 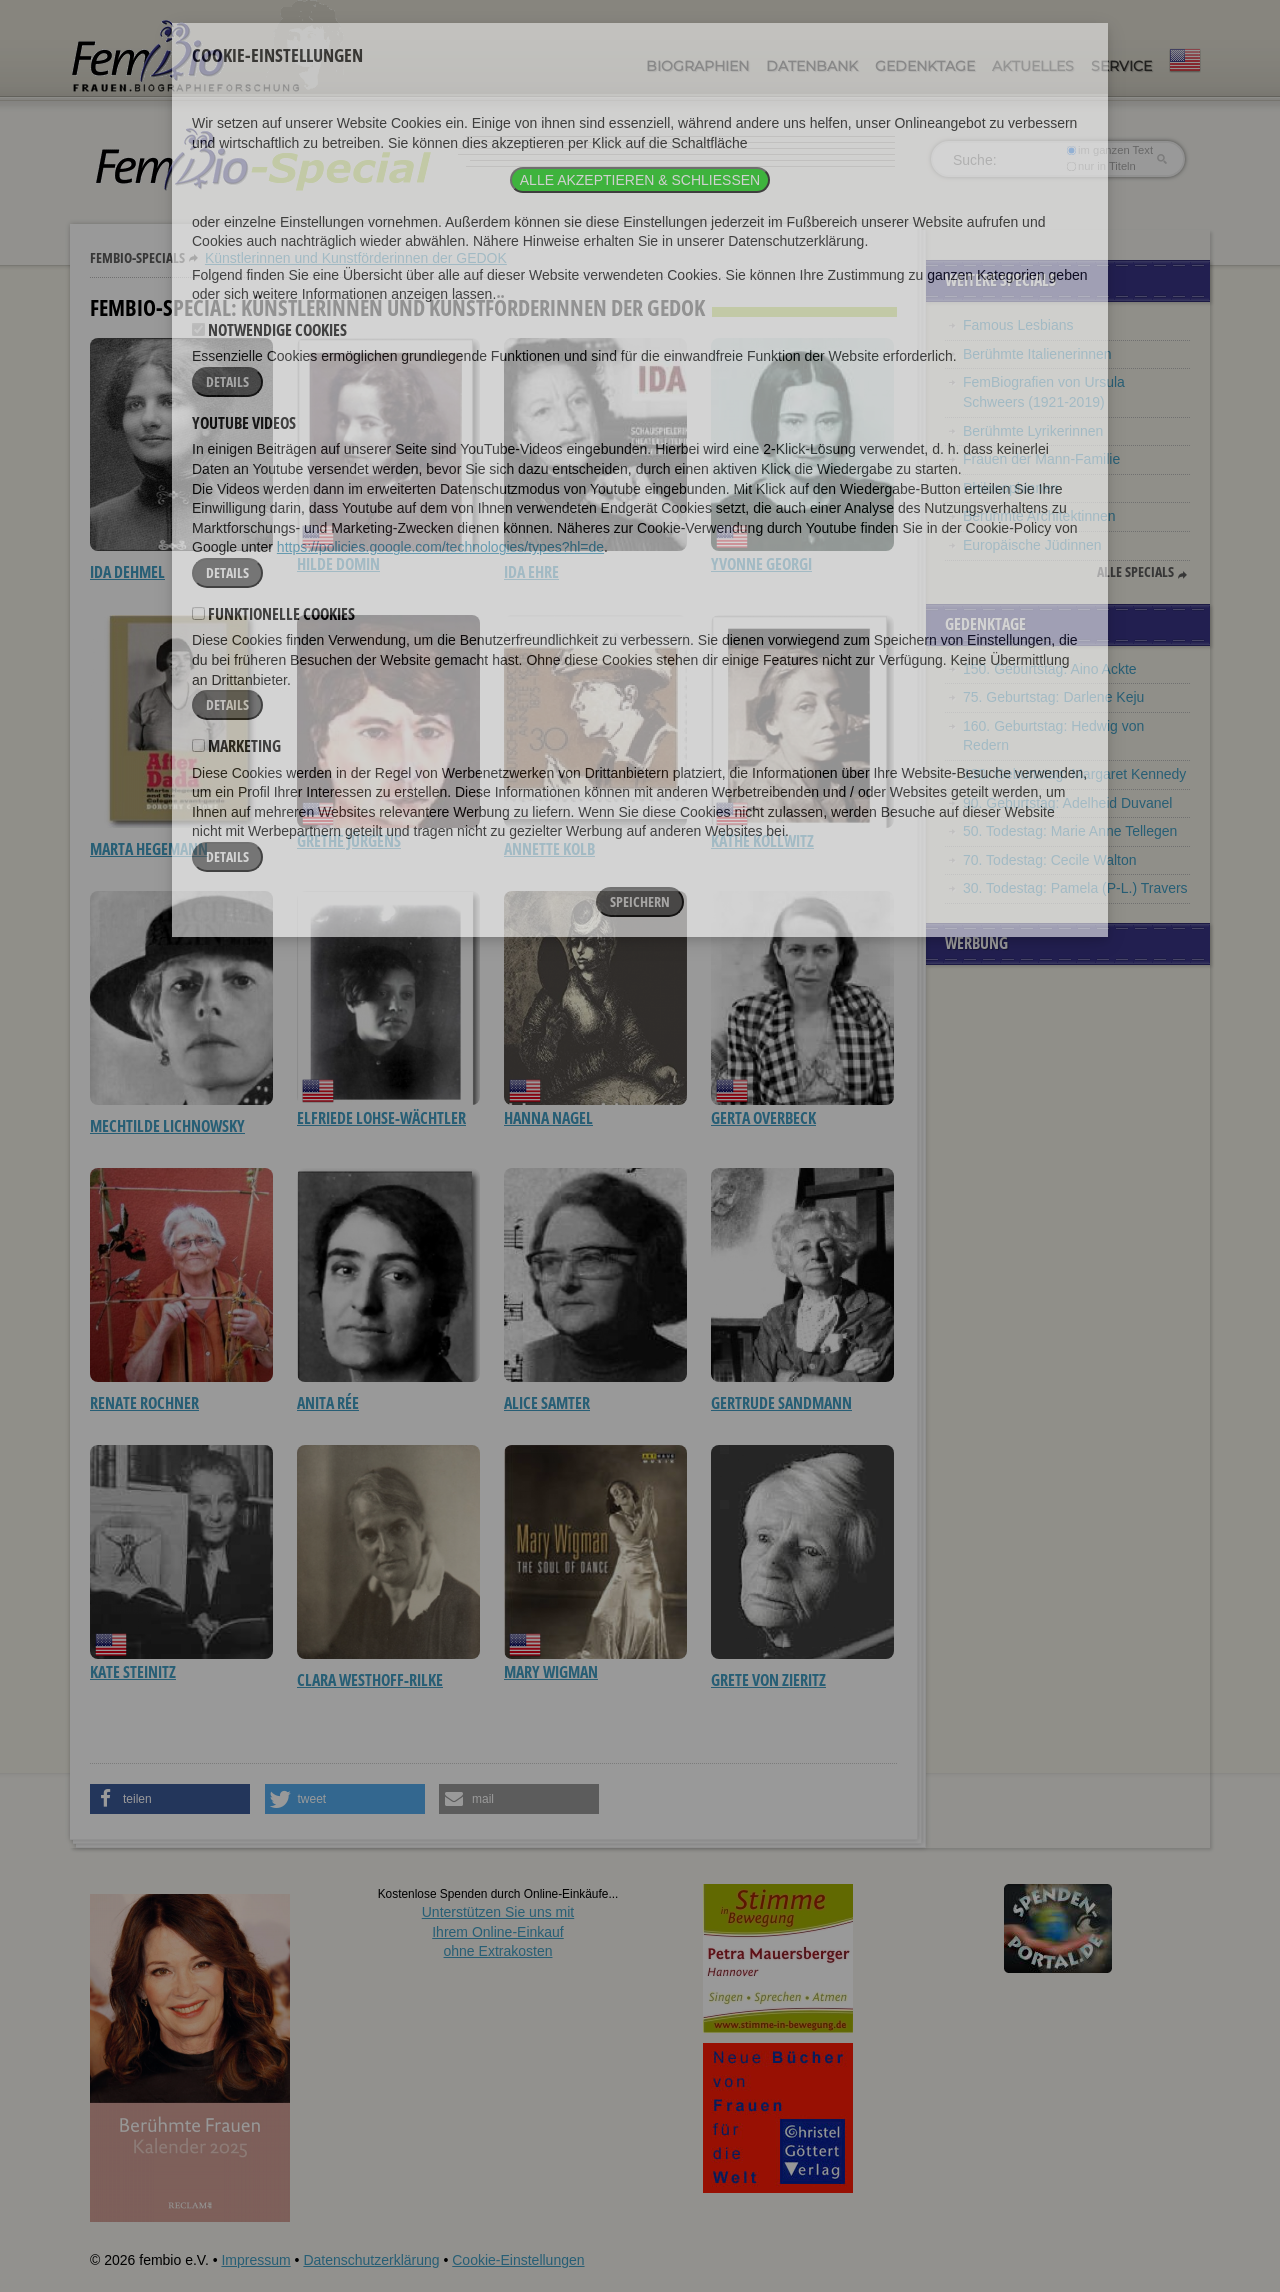 What do you see at coordinates (371, 2260) in the screenshot?
I see `Datenschutzerklärung` at bounding box center [371, 2260].